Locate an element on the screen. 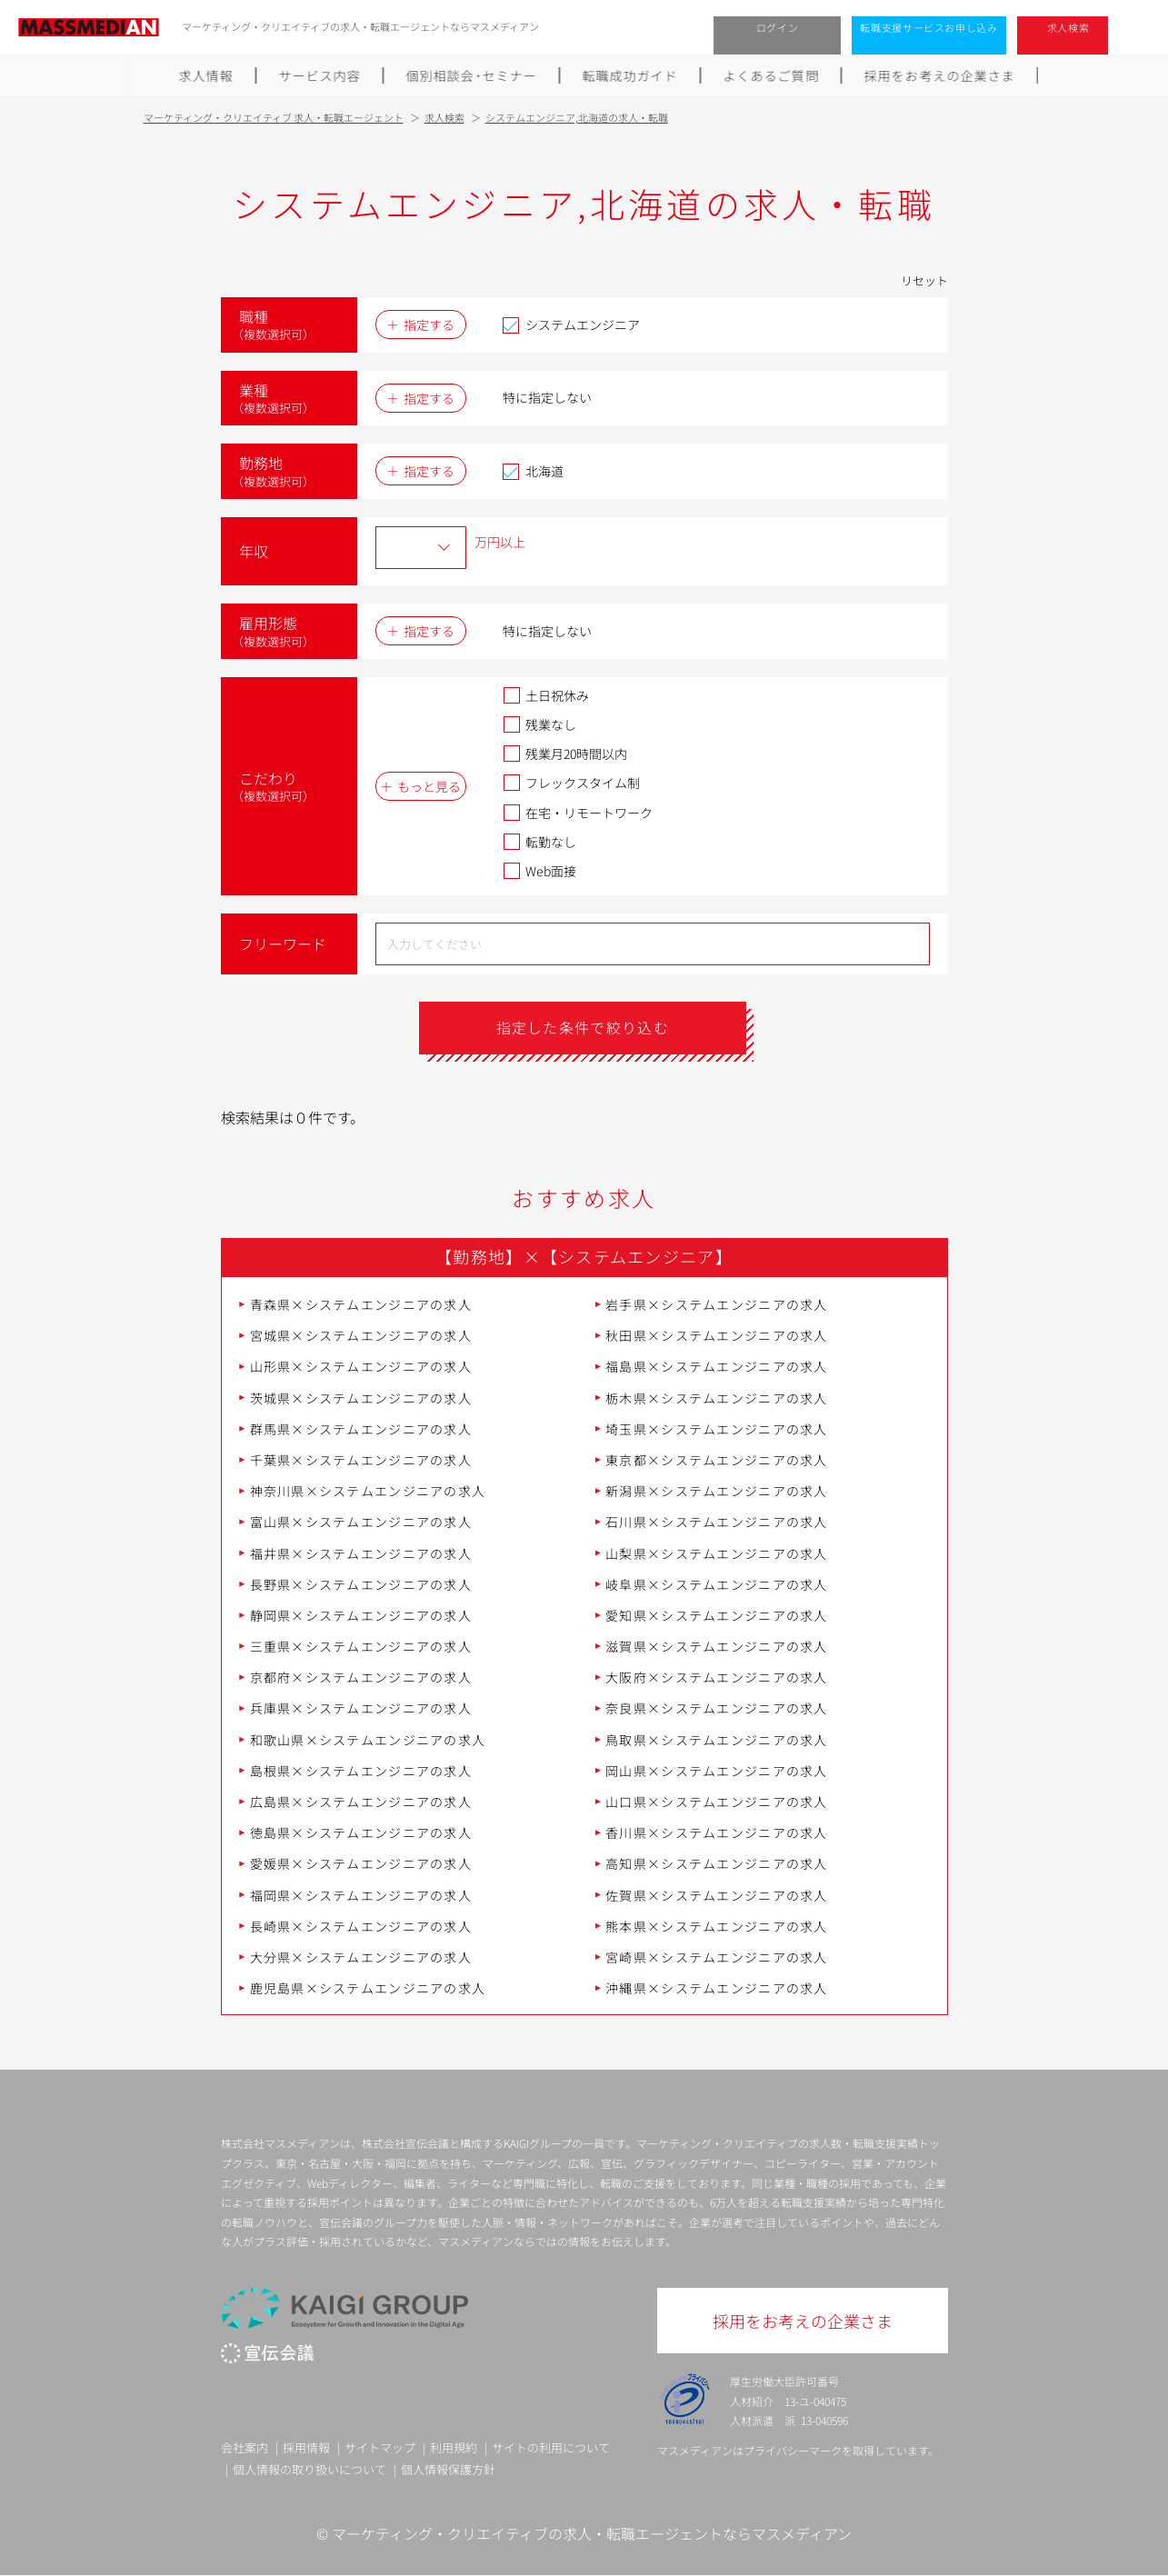  群馬県×システムエンジニアの求人 is located at coordinates (361, 1429).